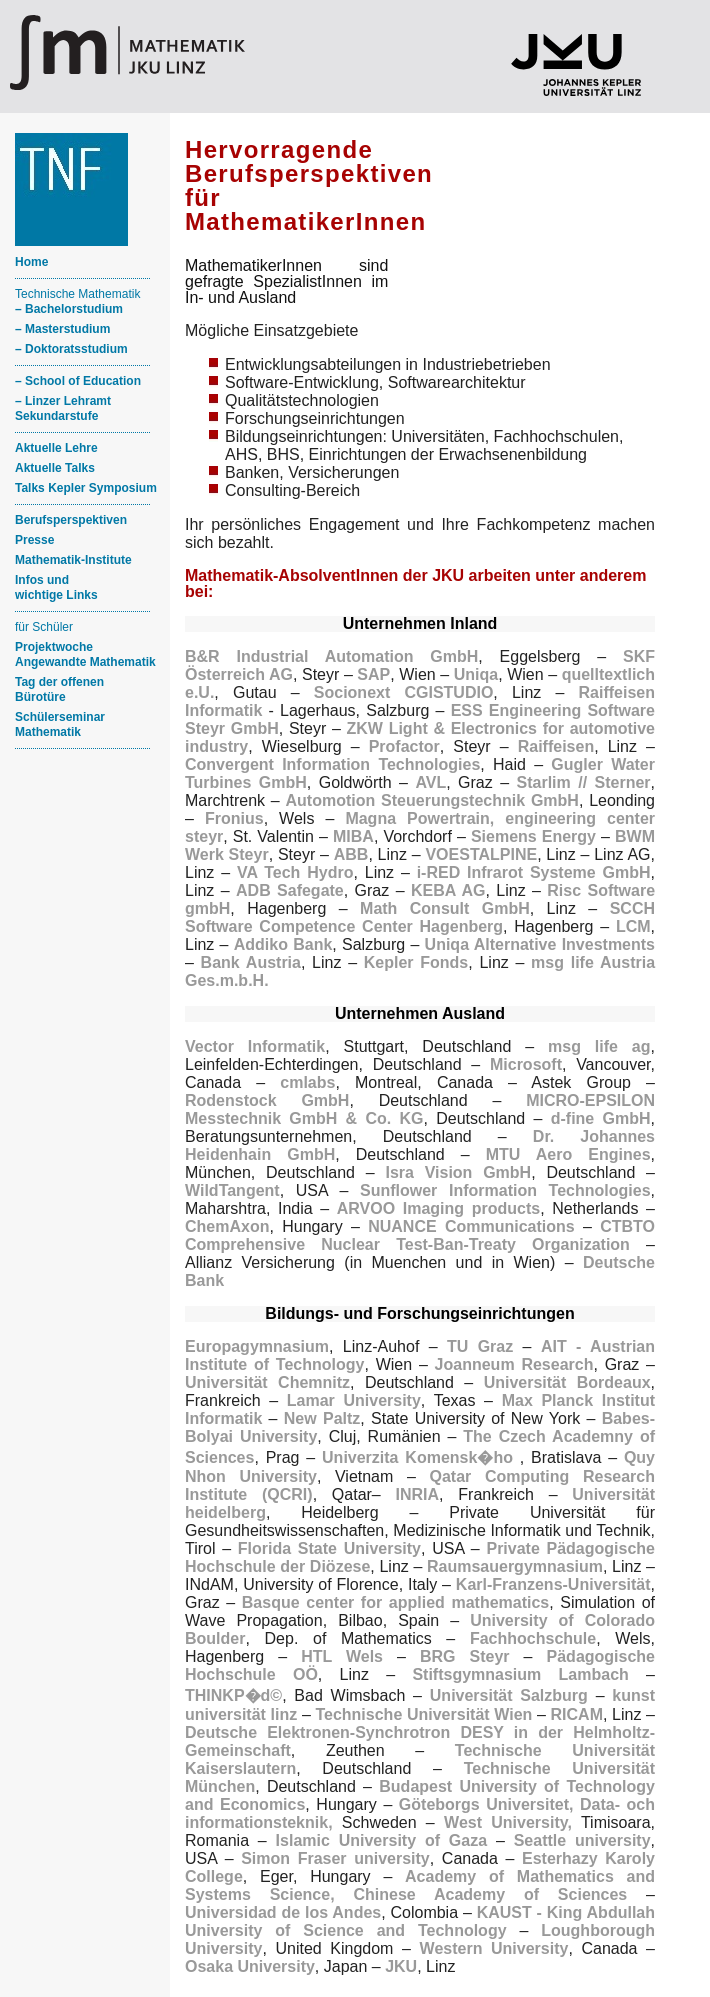  What do you see at coordinates (78, 381) in the screenshot?
I see `– School of Education` at bounding box center [78, 381].